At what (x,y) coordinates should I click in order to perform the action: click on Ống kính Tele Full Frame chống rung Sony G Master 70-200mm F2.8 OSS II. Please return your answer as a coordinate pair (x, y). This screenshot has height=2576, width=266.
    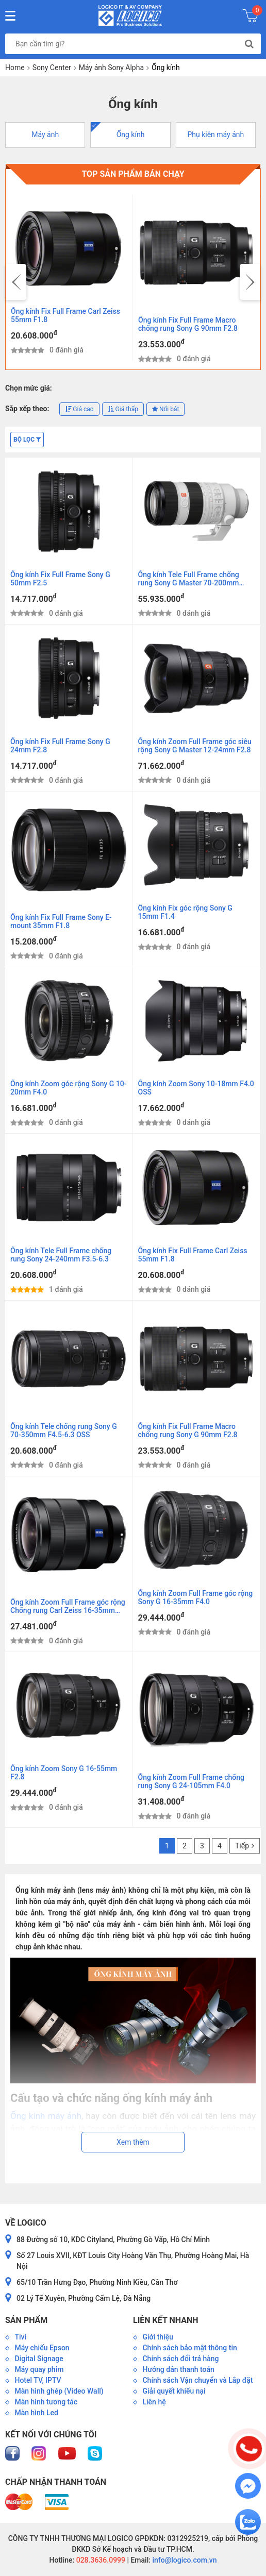
    Looking at the image, I should click on (188, 579).